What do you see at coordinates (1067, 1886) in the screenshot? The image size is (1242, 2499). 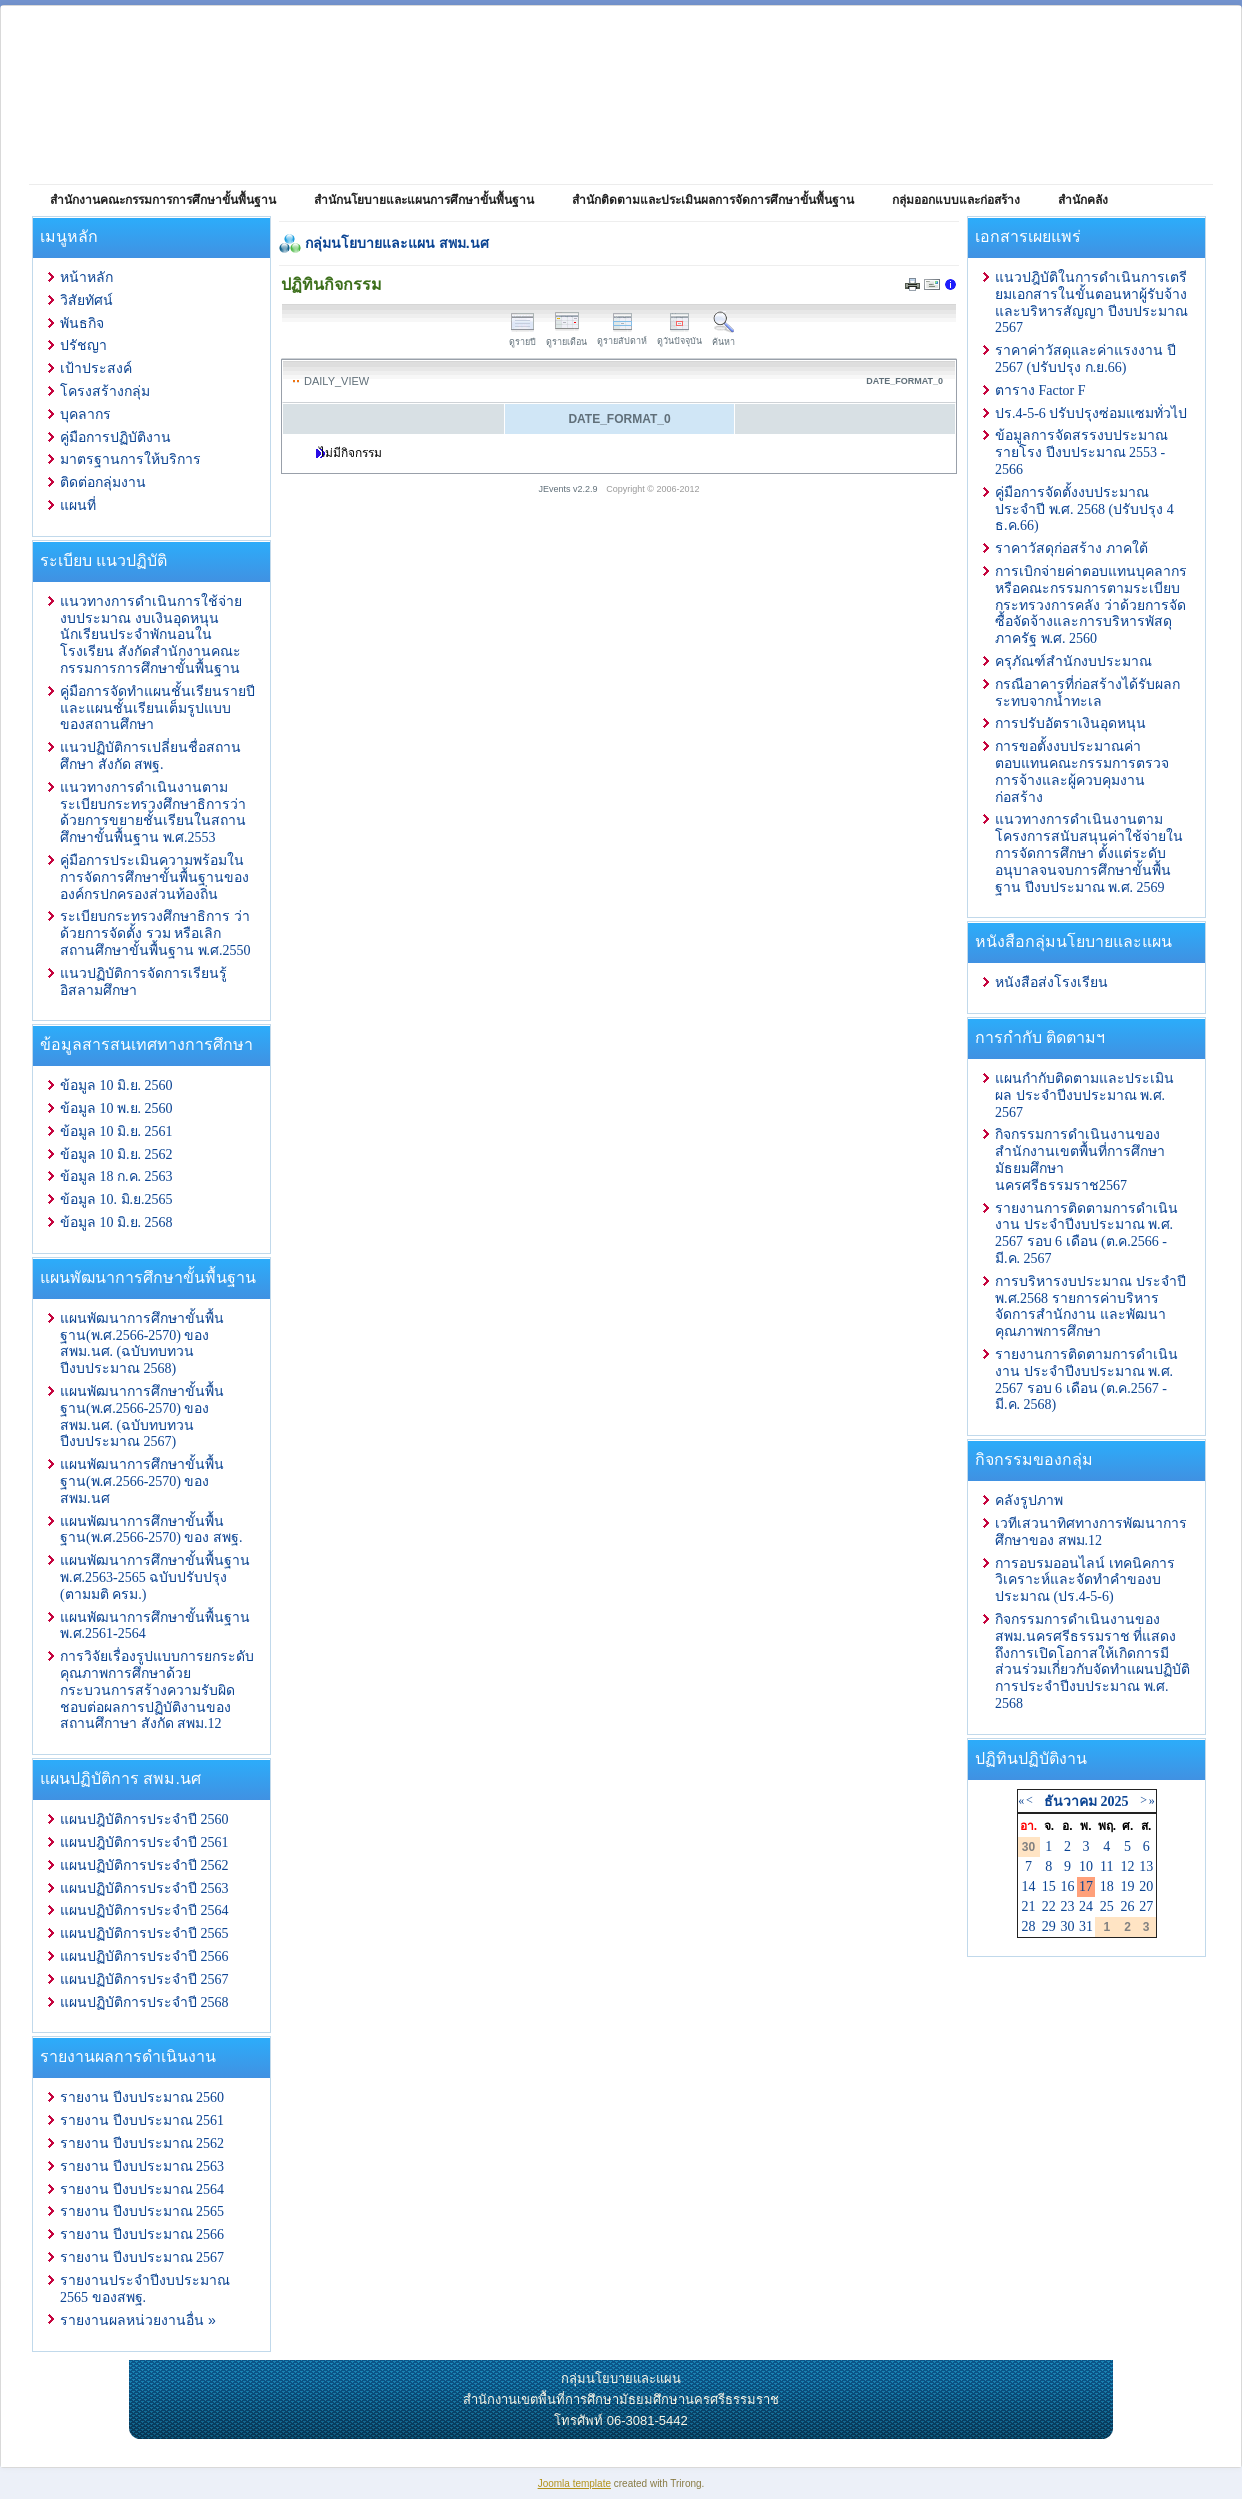 I see `16` at bounding box center [1067, 1886].